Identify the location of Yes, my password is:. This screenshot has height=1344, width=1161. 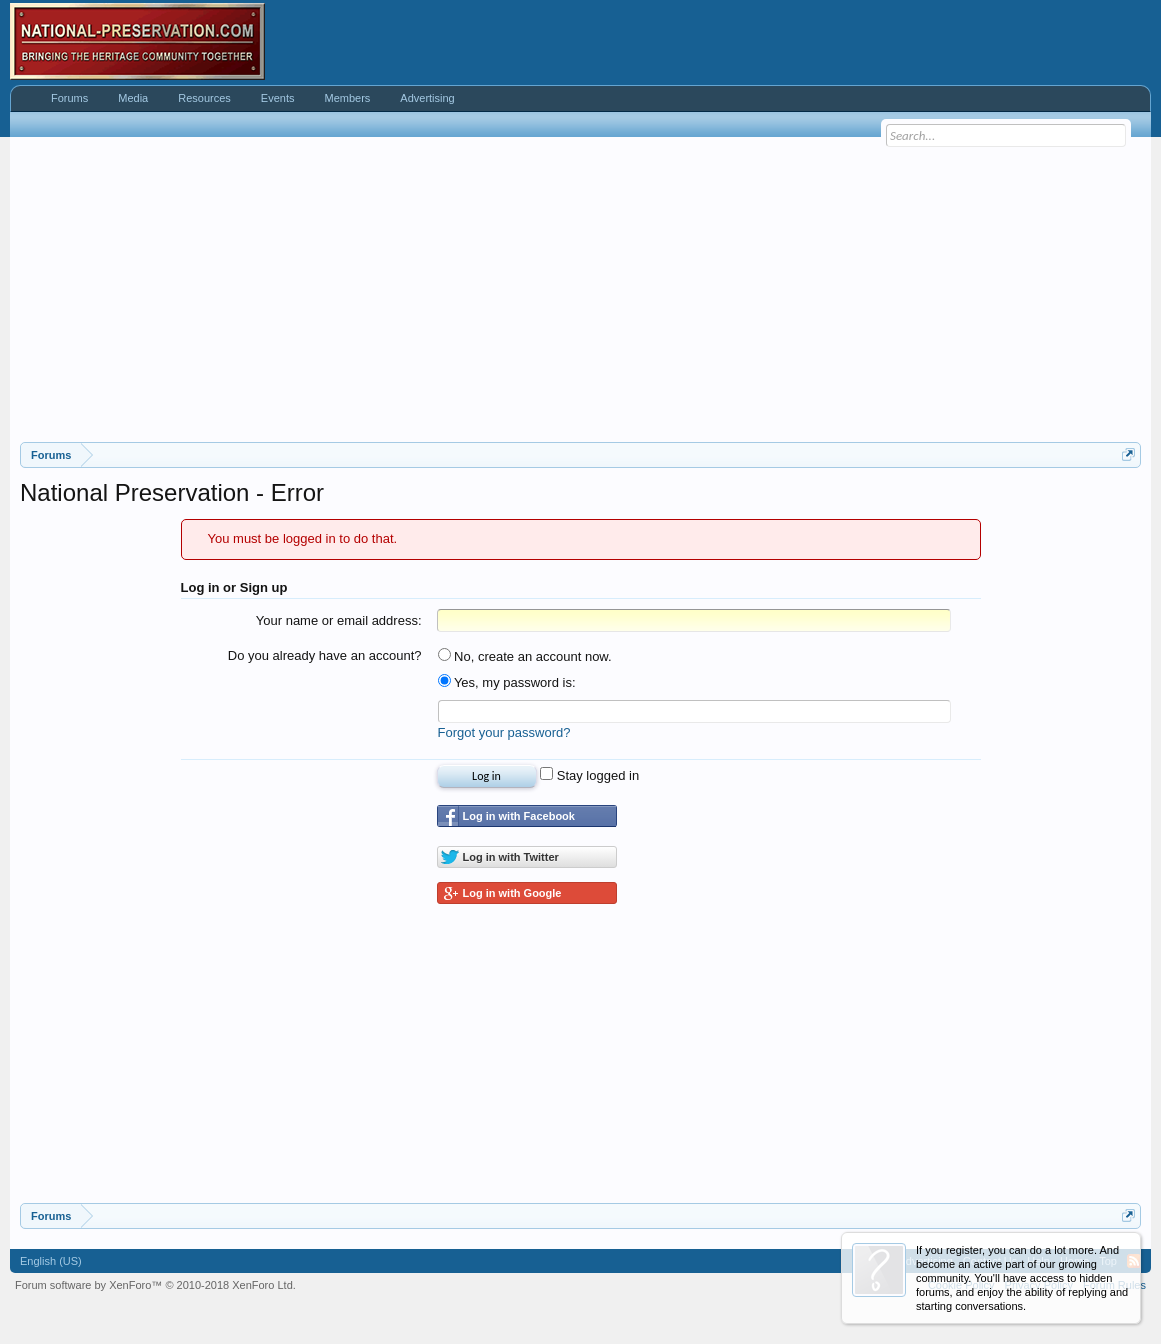
(507, 682).